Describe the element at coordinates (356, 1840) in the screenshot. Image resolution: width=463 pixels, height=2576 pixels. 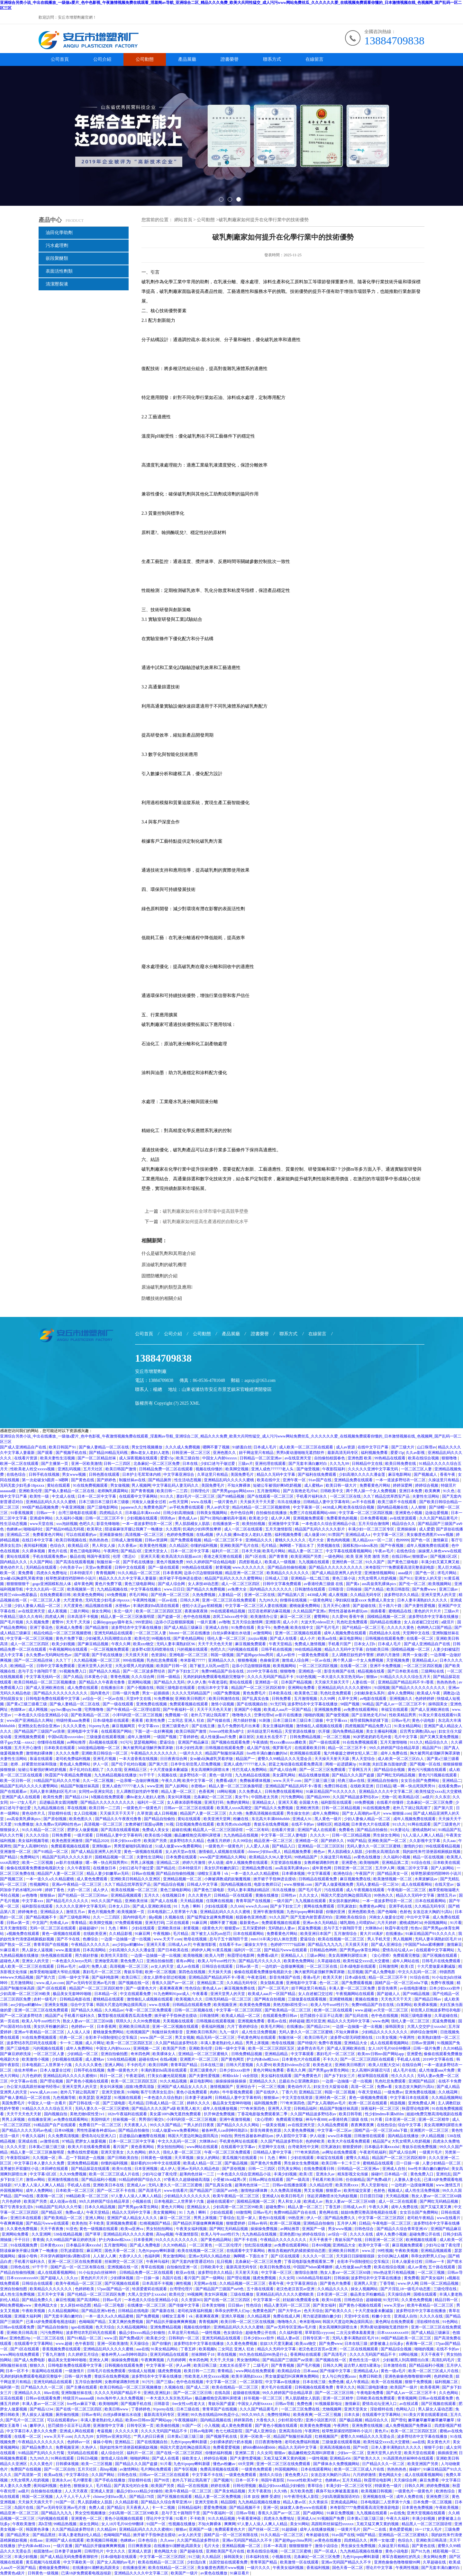
I see `99国产精品` at that location.